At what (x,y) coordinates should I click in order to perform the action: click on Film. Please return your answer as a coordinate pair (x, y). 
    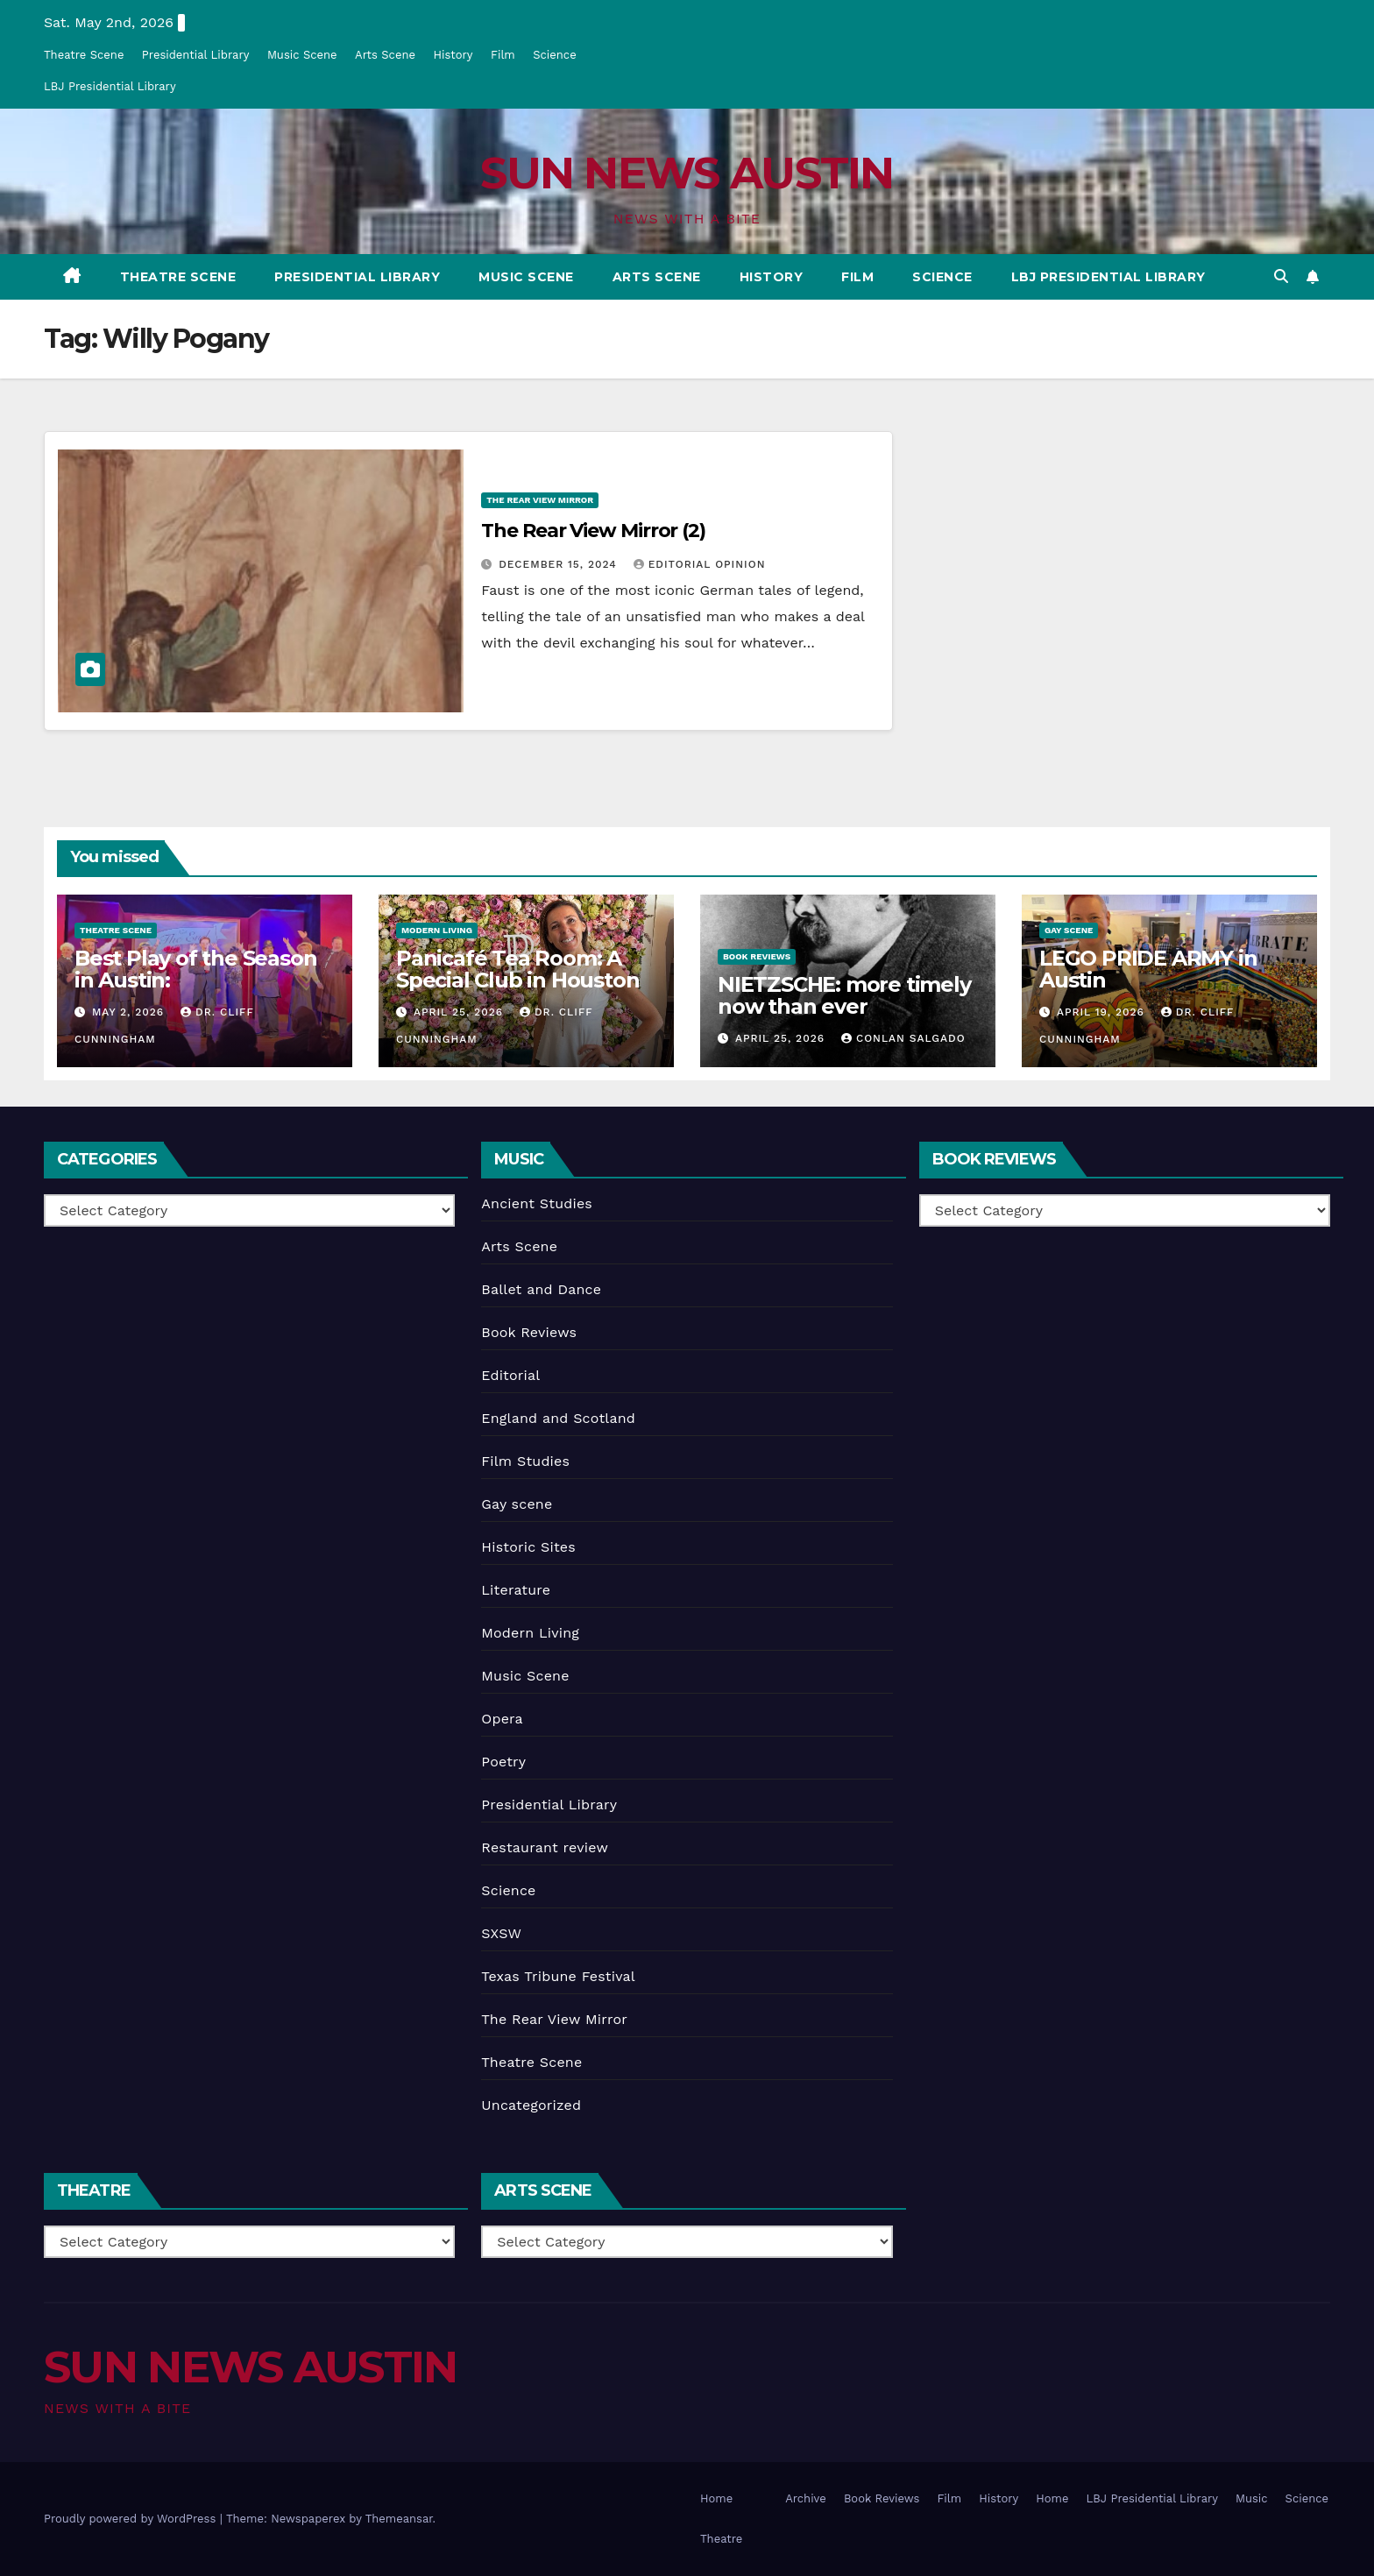
    Looking at the image, I should click on (503, 54).